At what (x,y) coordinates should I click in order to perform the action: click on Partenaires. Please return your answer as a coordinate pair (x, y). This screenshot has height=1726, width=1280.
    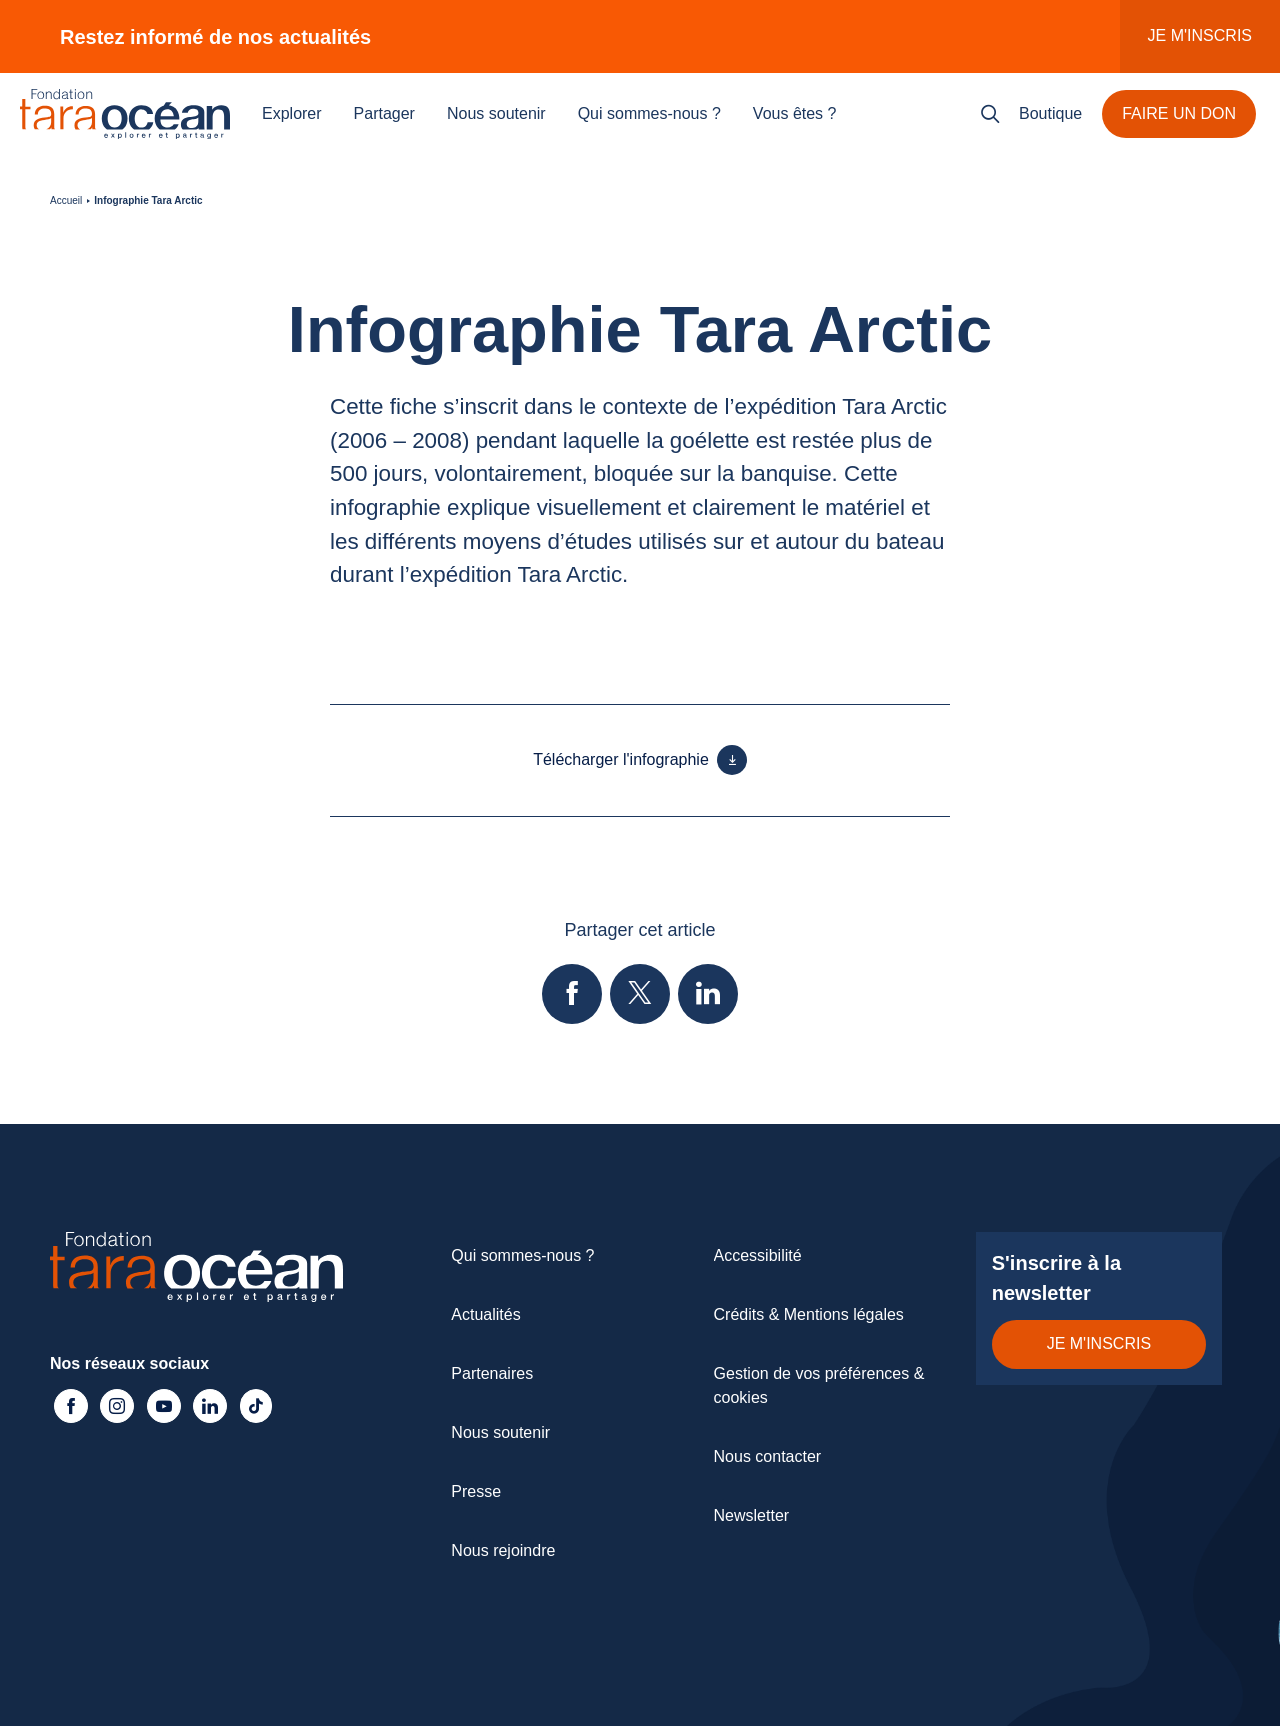
    Looking at the image, I should click on (492, 1373).